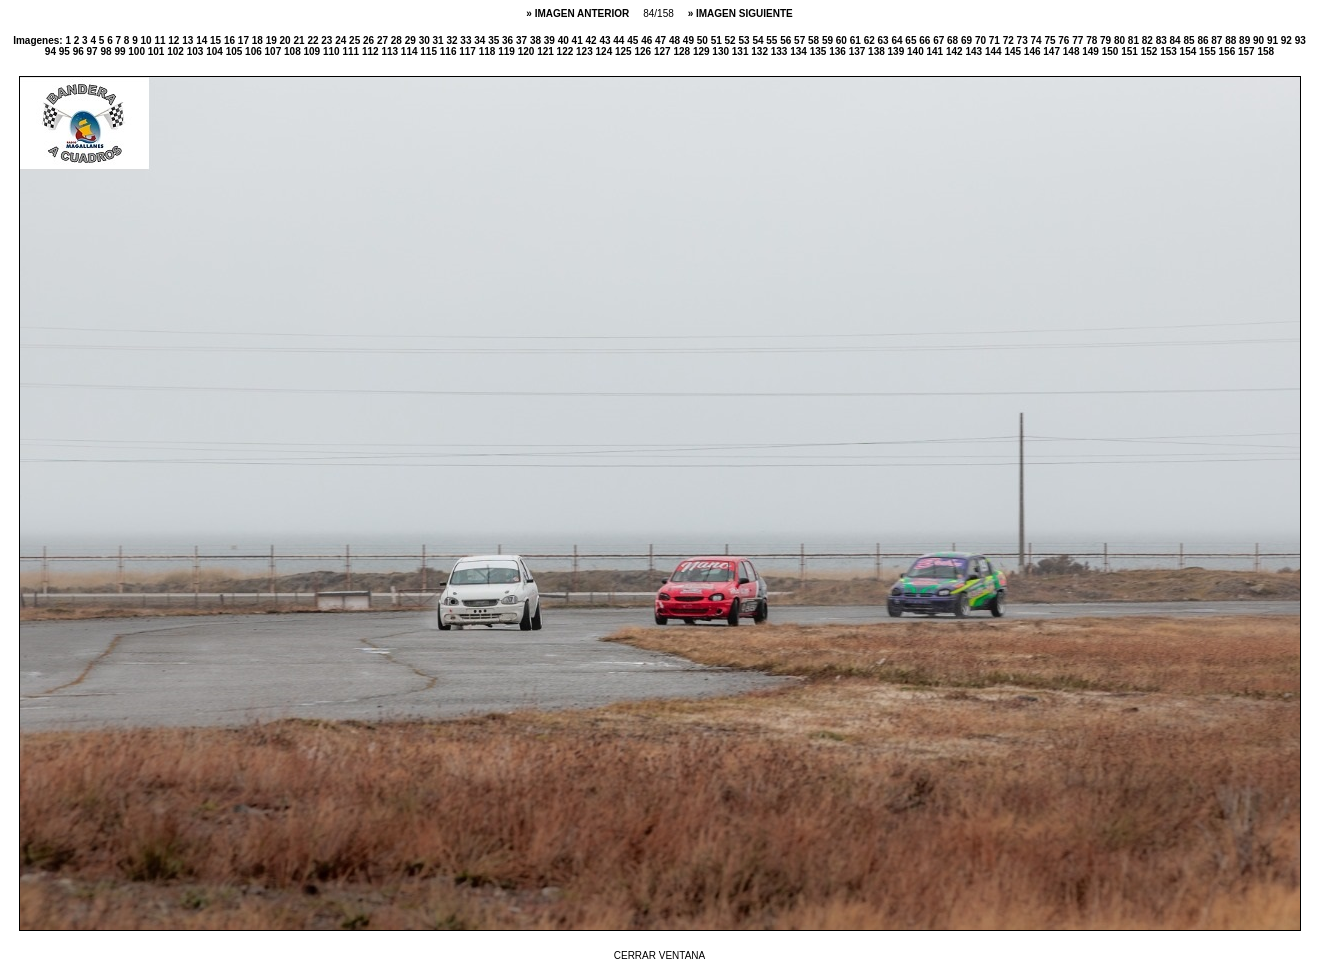 The height and width of the screenshot is (977, 1319). Describe the element at coordinates (537, 40) in the screenshot. I see `38` at that location.